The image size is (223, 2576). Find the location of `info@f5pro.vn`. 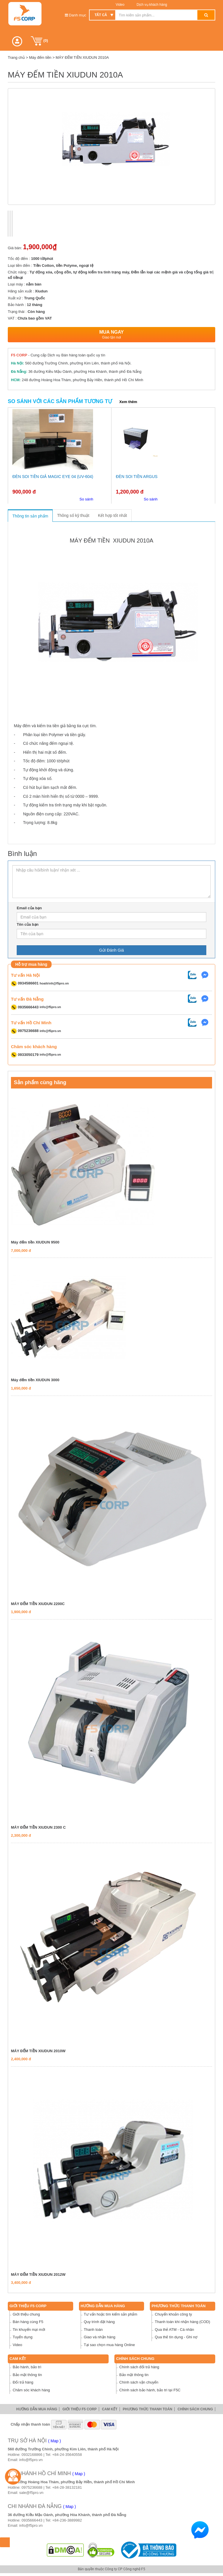

info@f5pro.vn is located at coordinates (50, 1007).